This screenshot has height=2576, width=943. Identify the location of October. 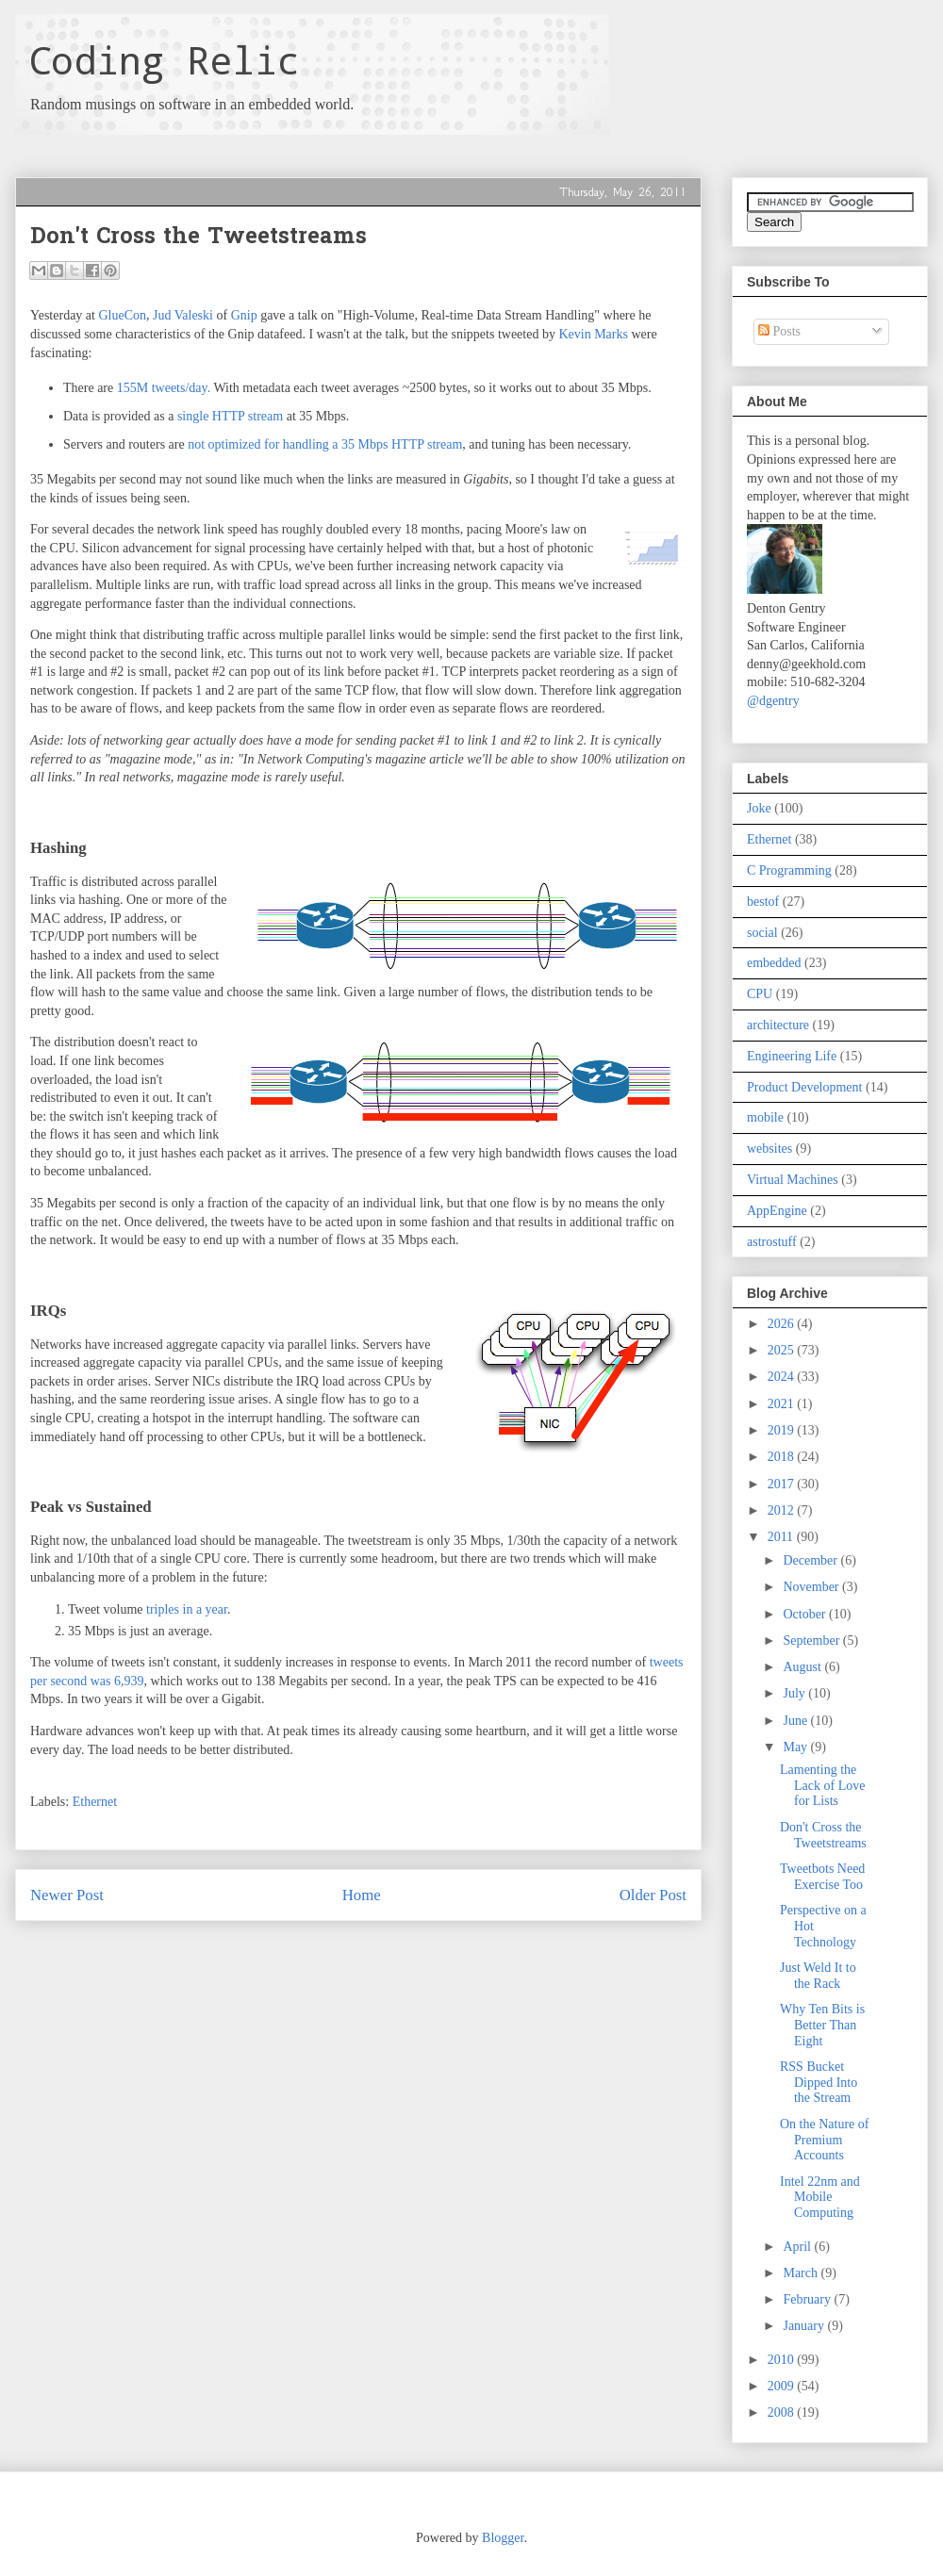
(806, 1614).